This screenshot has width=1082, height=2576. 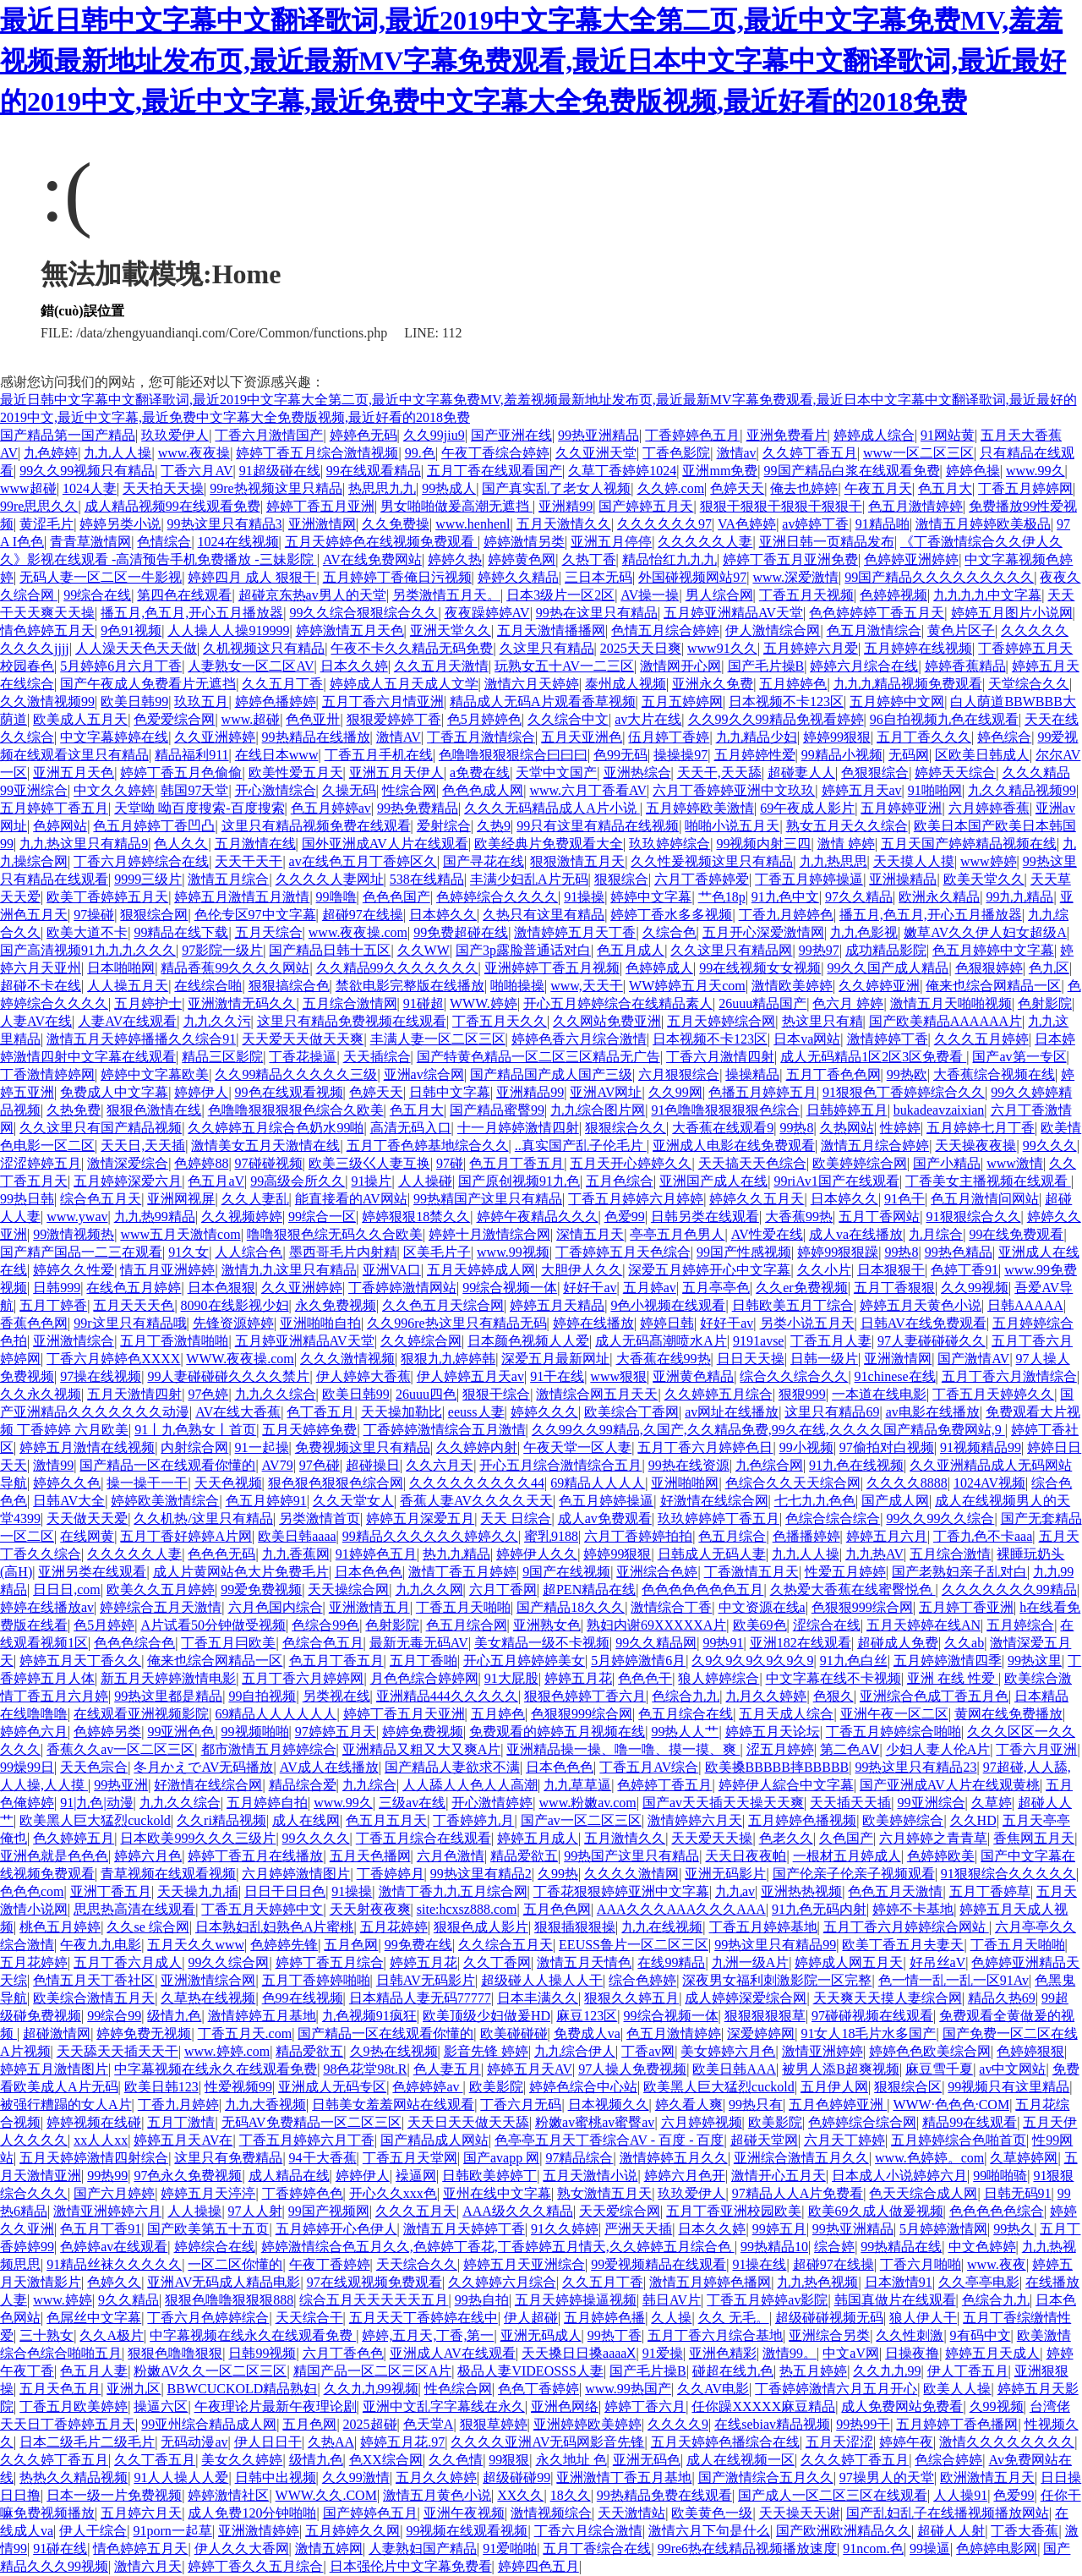 I want to click on 五月天婷婷免费, so click(x=309, y=1429).